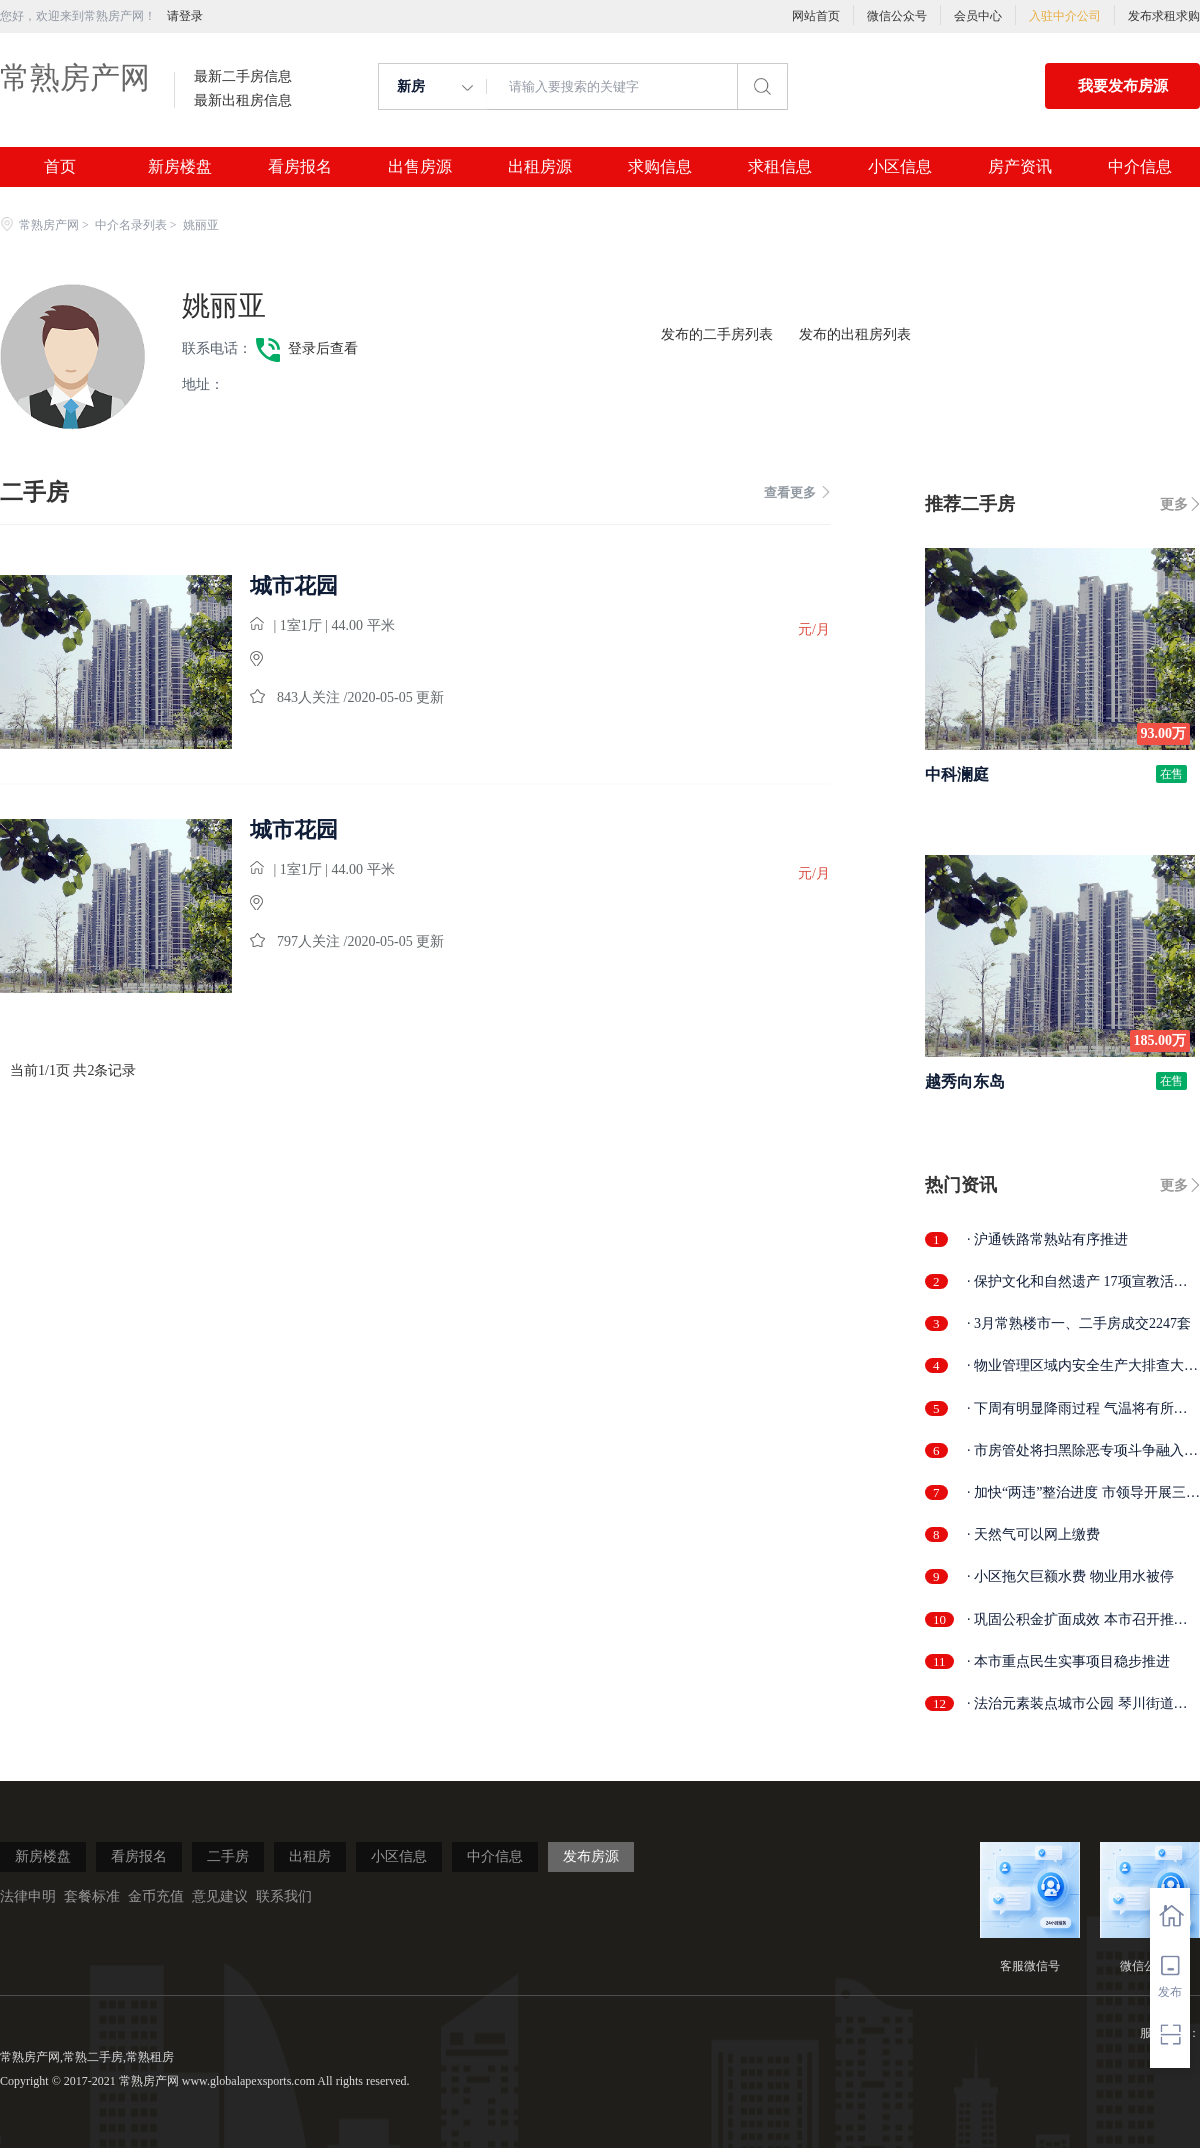  Describe the element at coordinates (1077, 1409) in the screenshot. I see `· 下周有明显降雨过程 气温将有所回落` at that location.